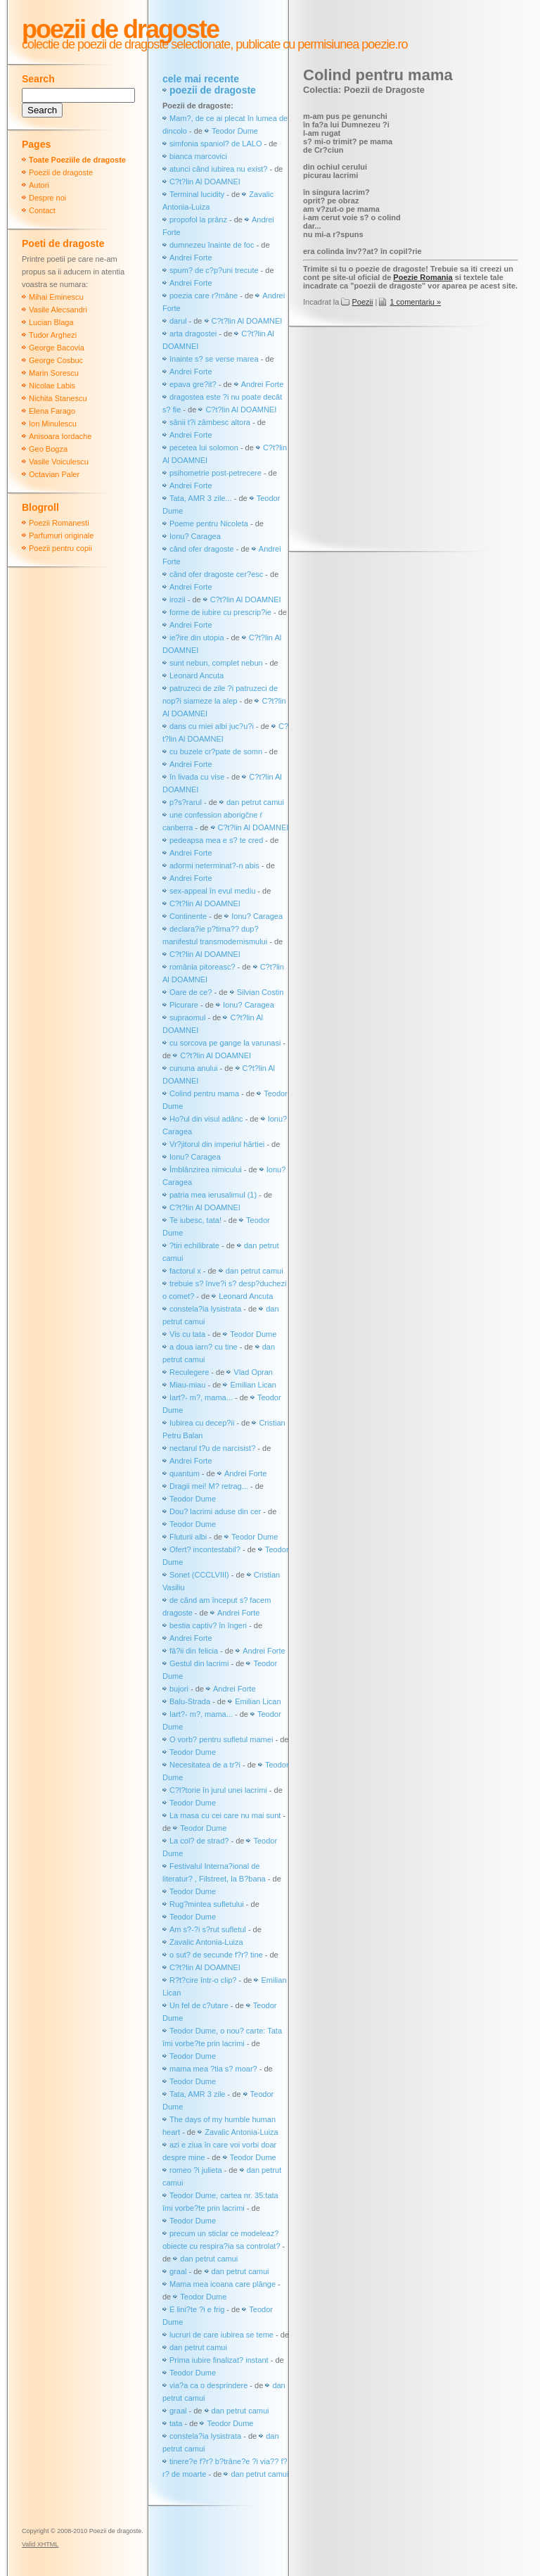 The image size is (540, 2576). What do you see at coordinates (253, 1385) in the screenshot?
I see `Emilian Lican` at bounding box center [253, 1385].